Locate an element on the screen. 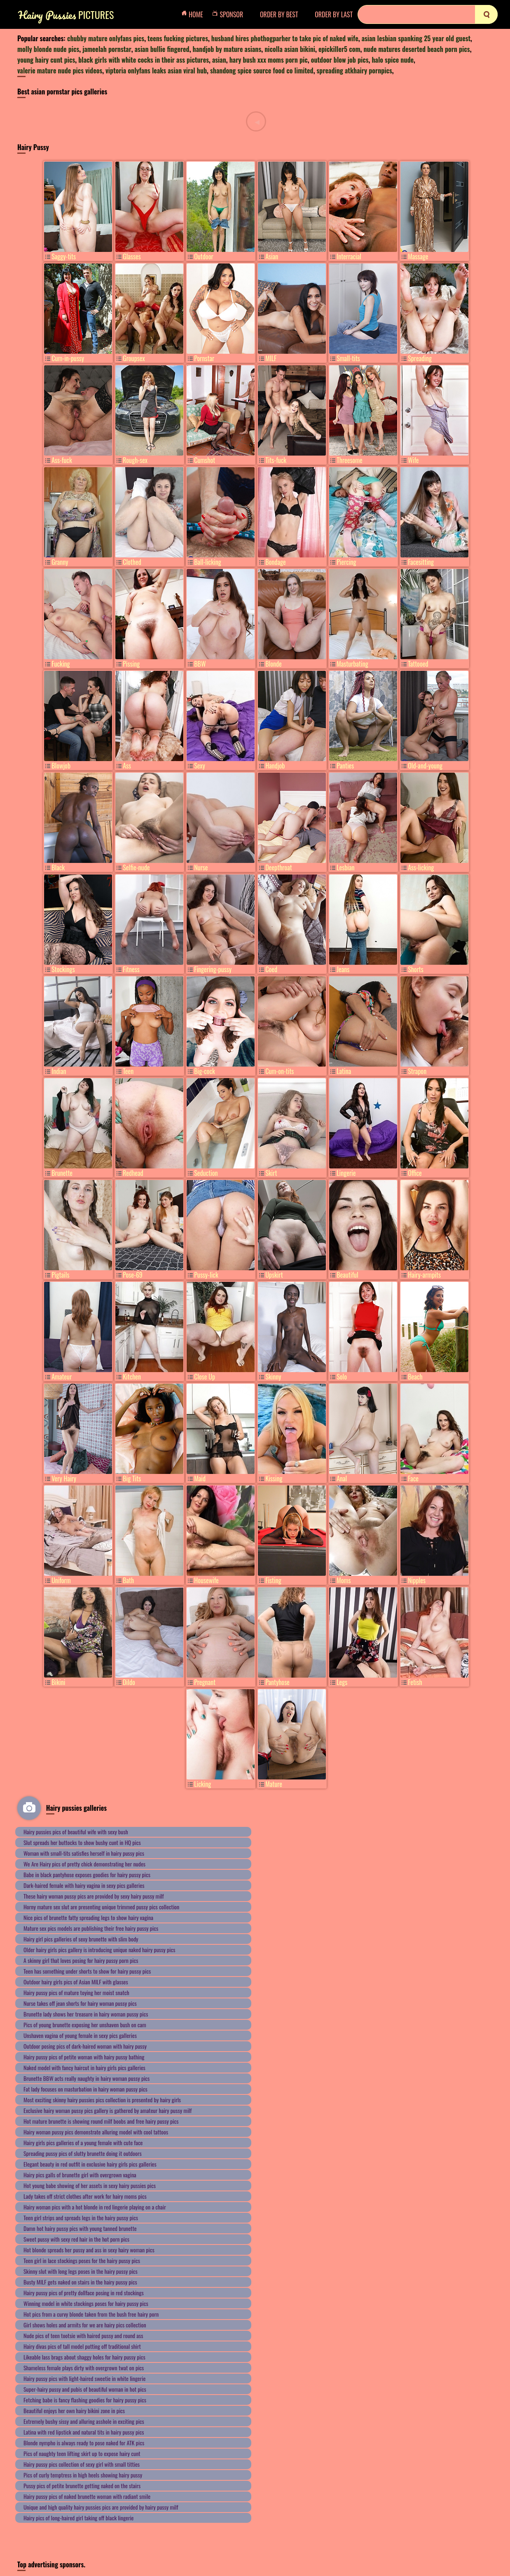 The height and width of the screenshot is (2576, 510). Hot mature brunette is showing round milf boobs and free hairy pussy pics is located at coordinates (100, 2121).